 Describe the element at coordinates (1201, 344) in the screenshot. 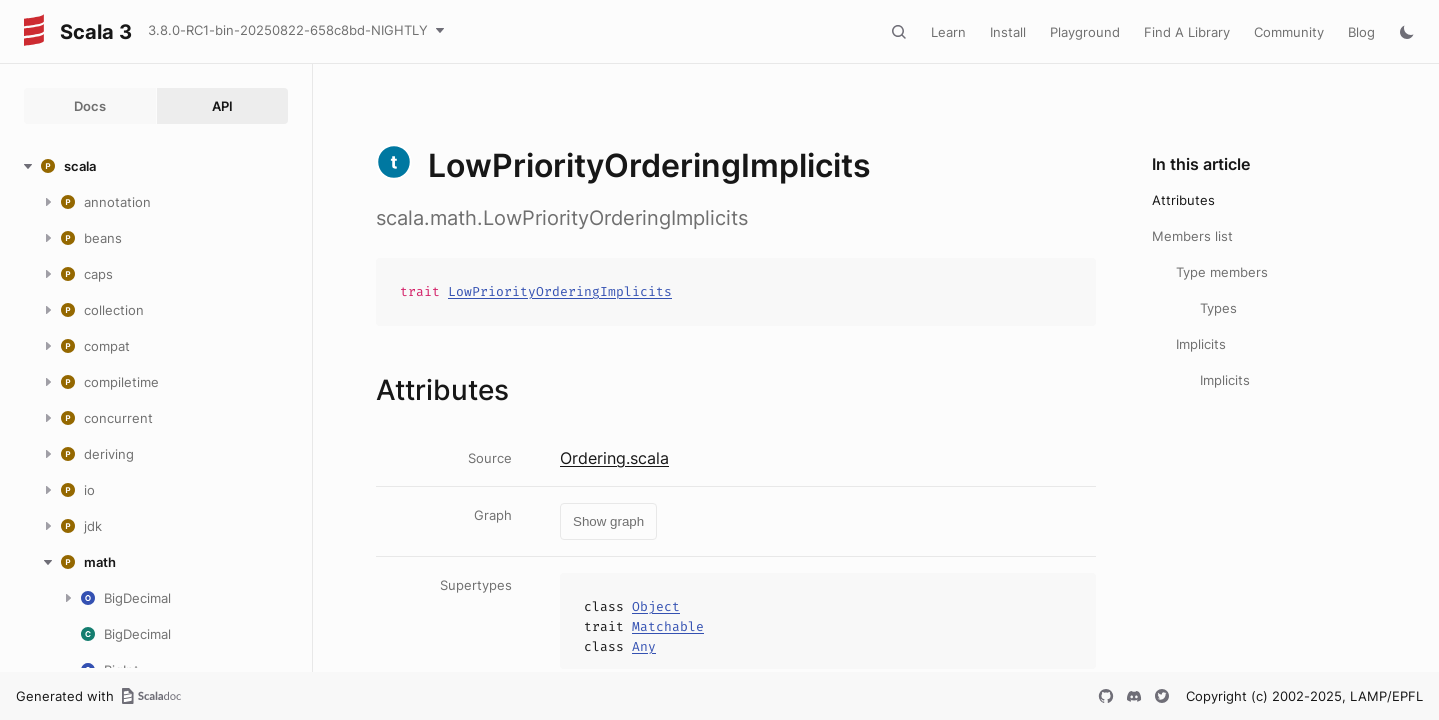

I see `Implicits` at that location.